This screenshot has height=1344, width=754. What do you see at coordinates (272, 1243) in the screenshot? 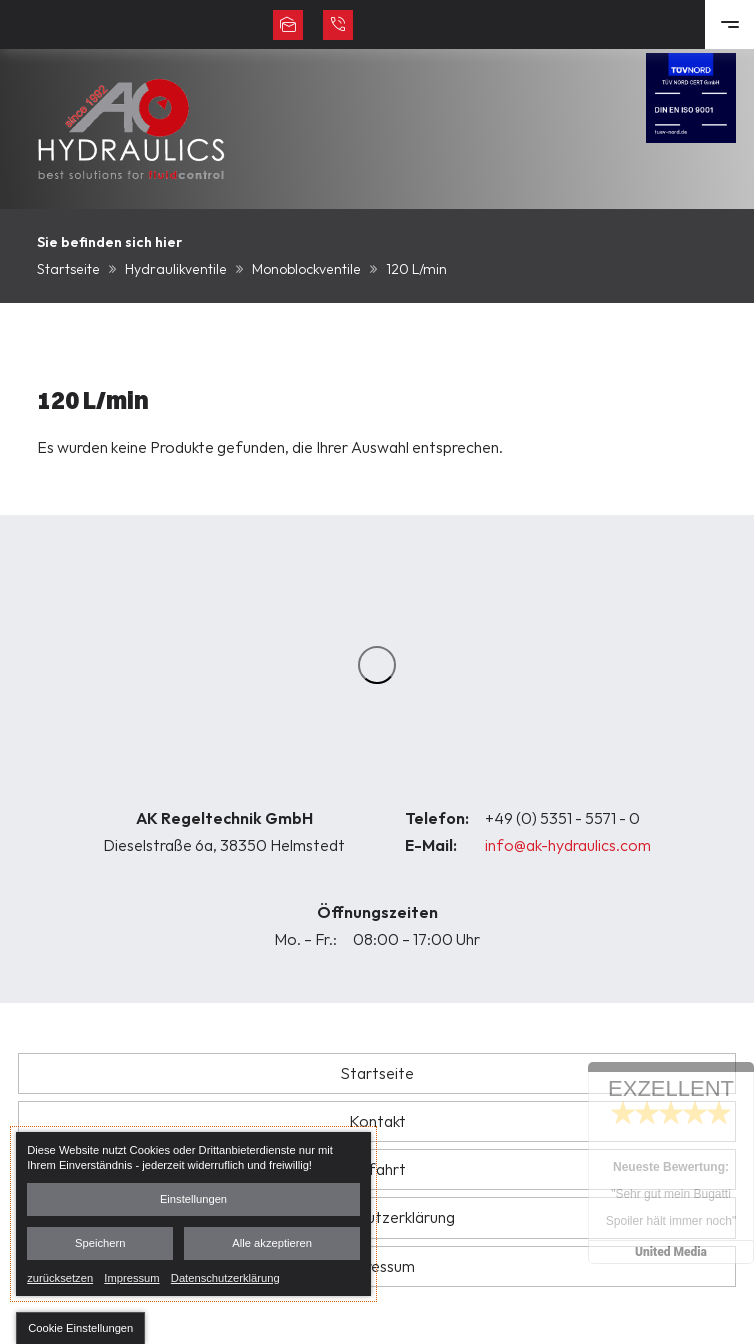
I see `Alle akzeptieren [button]` at bounding box center [272, 1243].